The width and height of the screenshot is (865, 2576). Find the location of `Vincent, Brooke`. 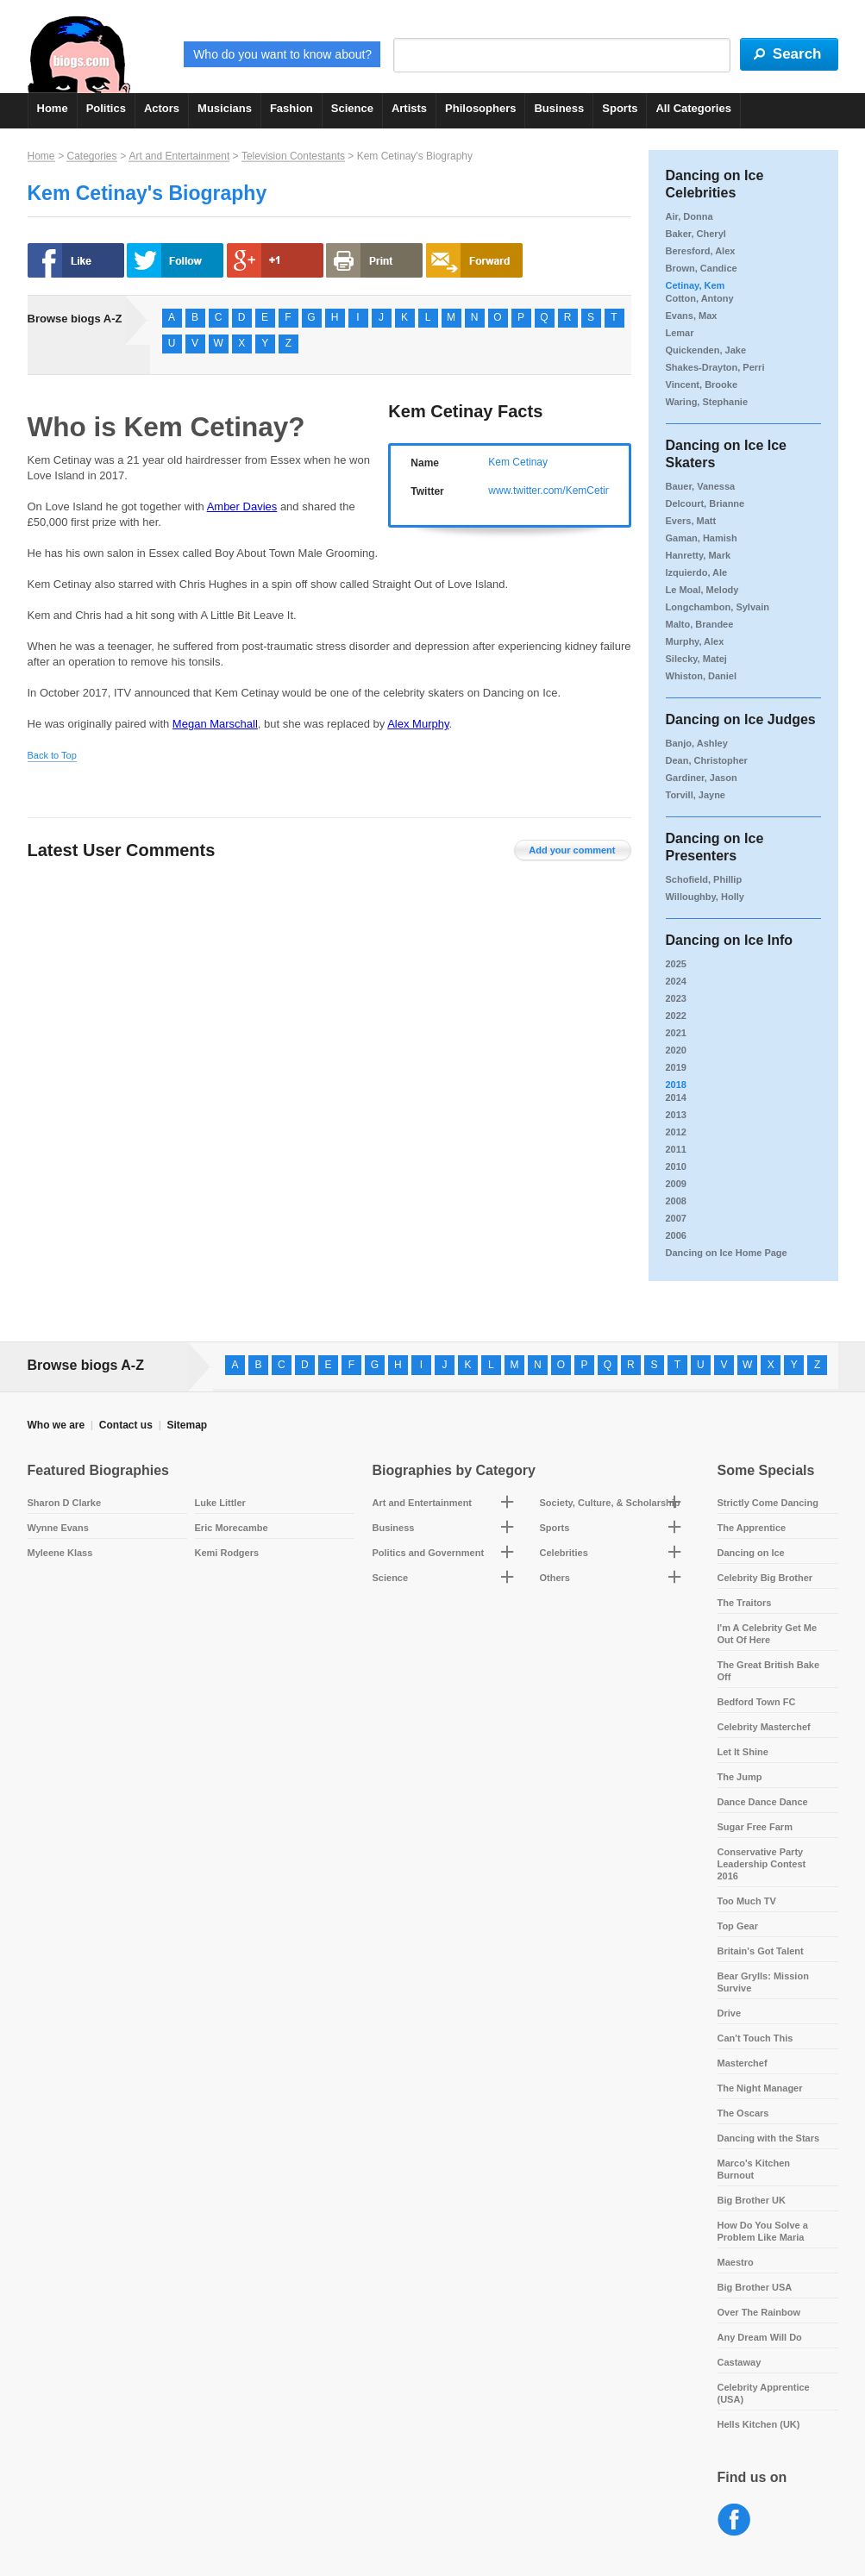

Vincent, Brooke is located at coordinates (702, 384).